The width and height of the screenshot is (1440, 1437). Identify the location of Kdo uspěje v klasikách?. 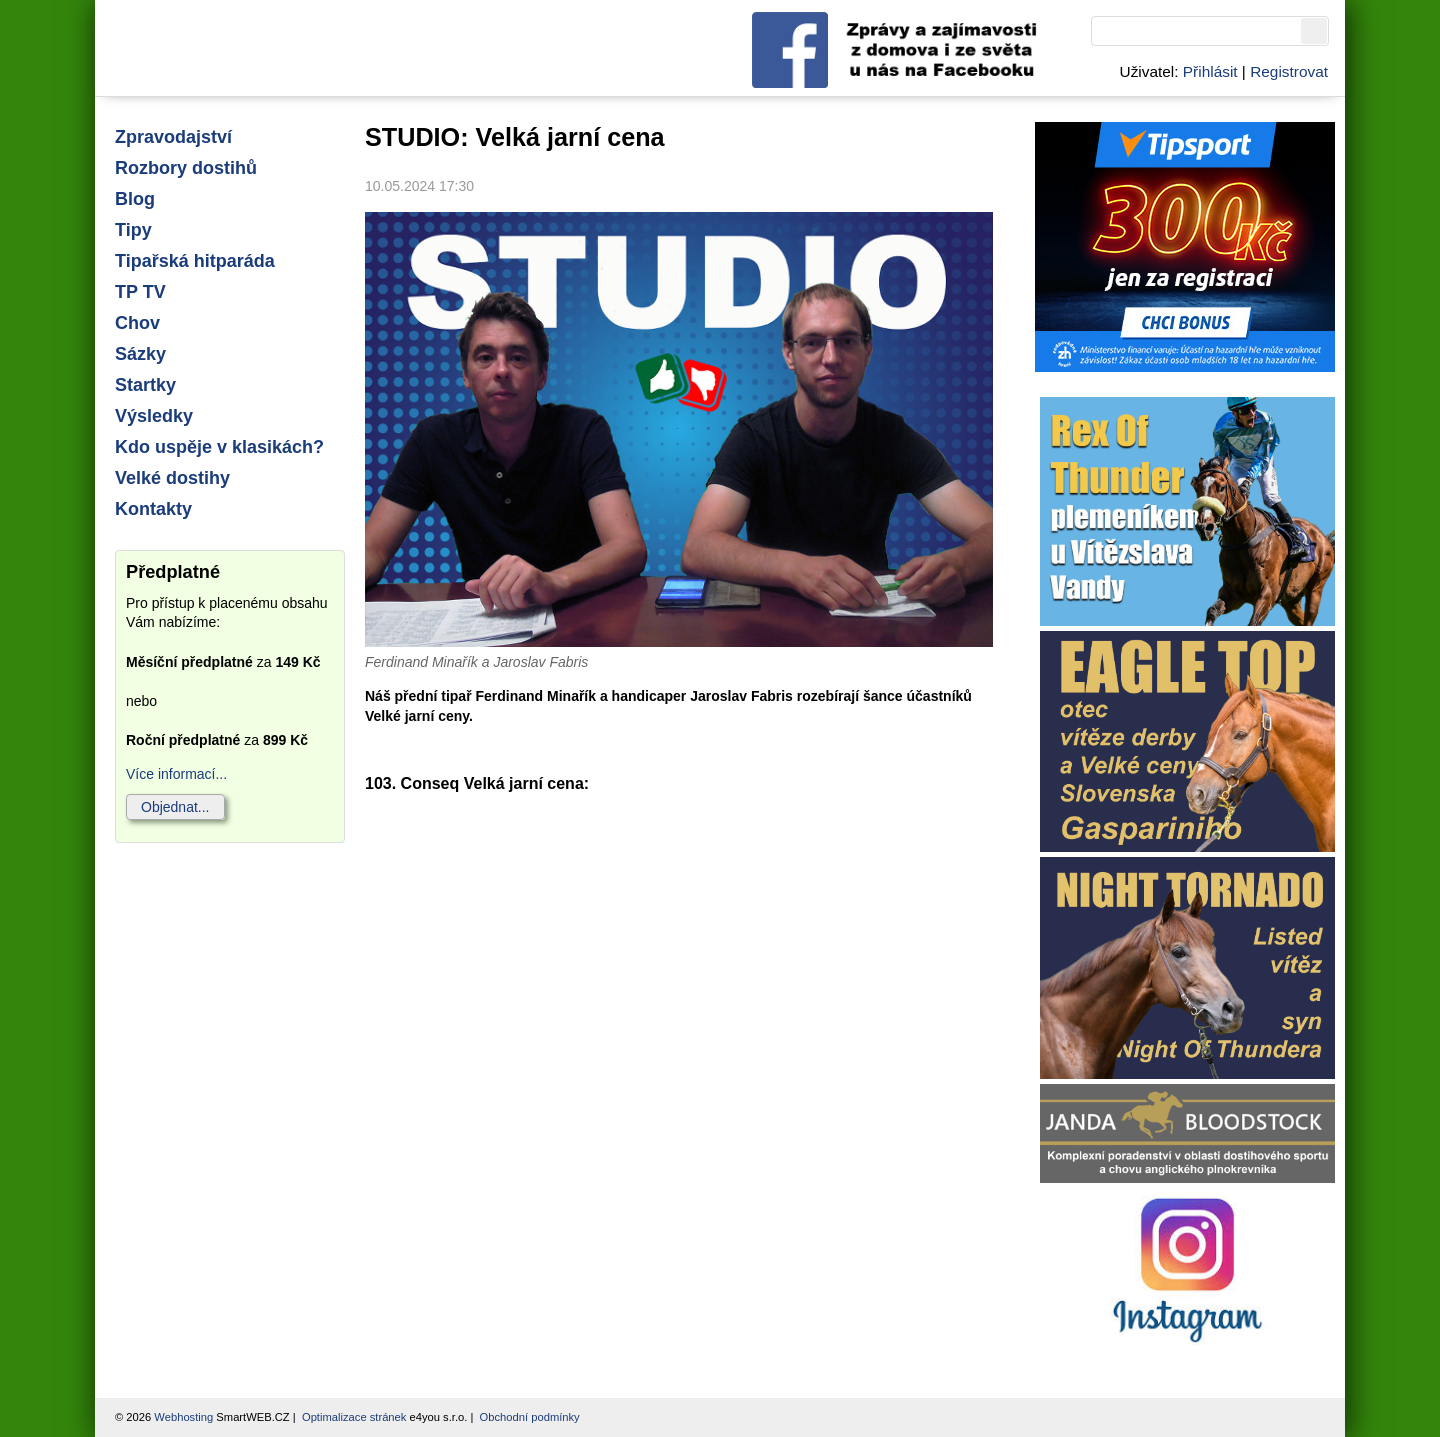
(219, 447).